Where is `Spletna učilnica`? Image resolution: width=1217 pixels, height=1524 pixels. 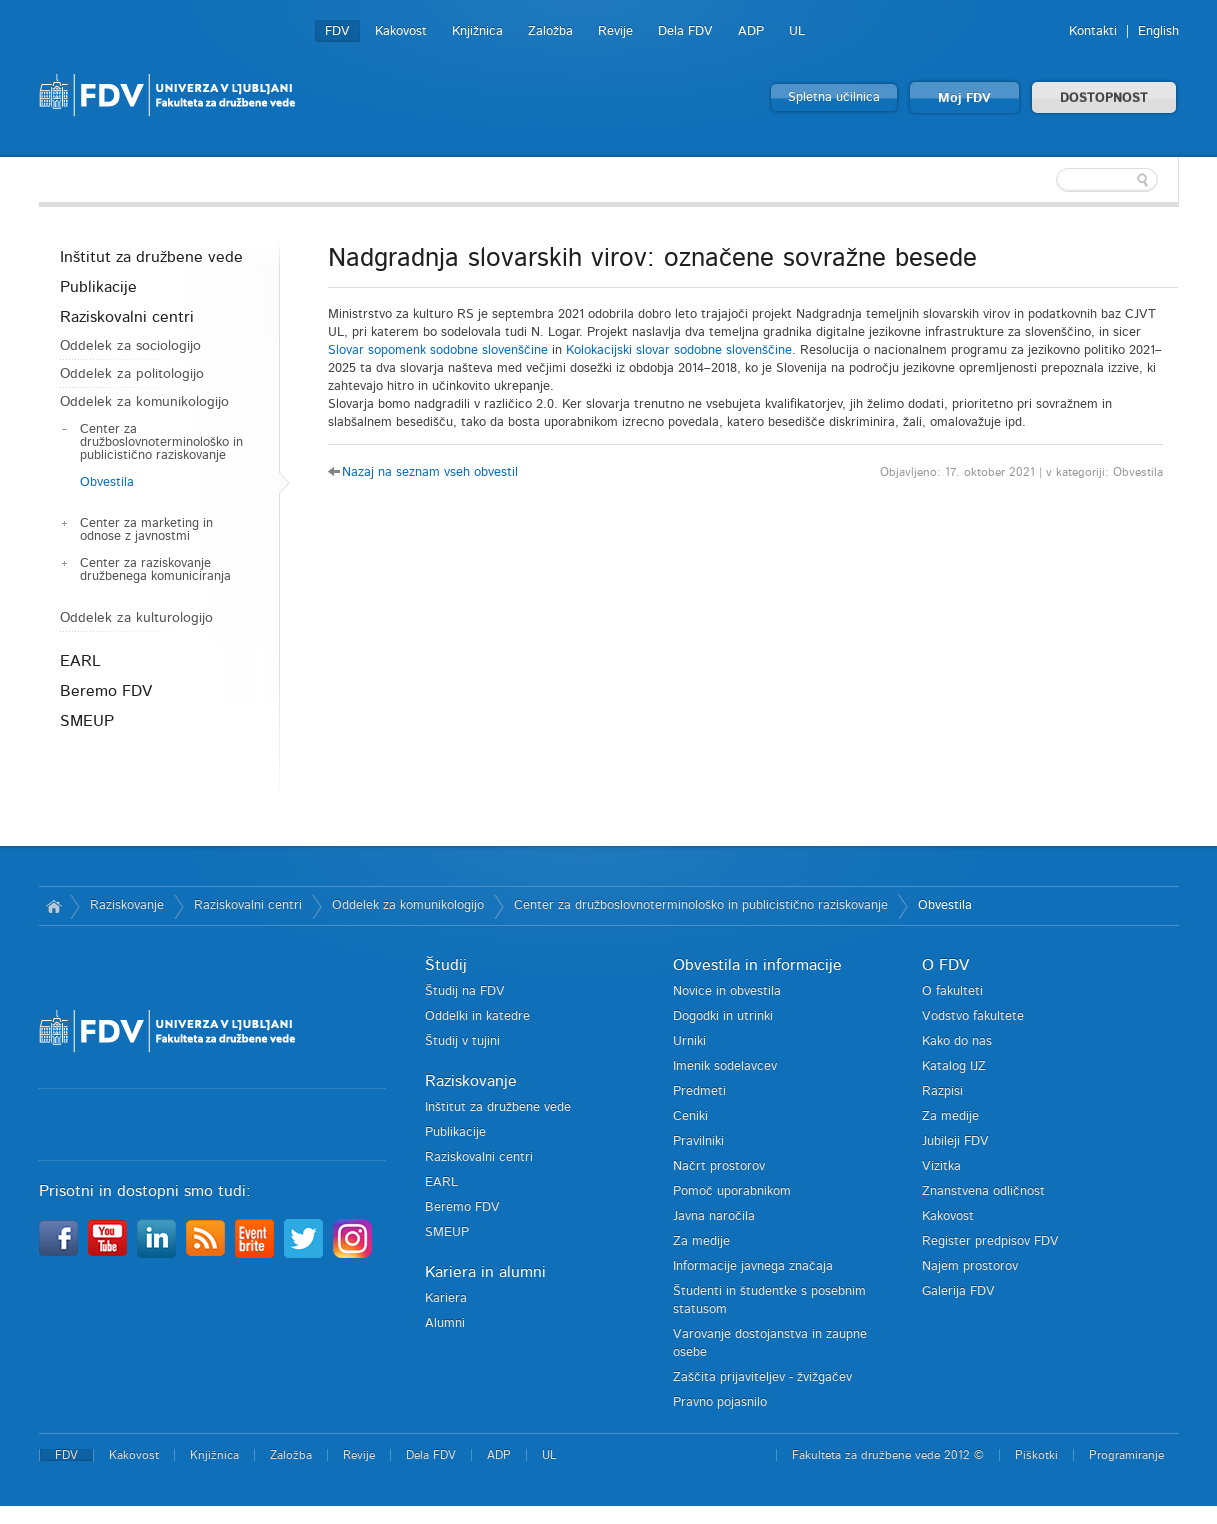
Spletna učilnica is located at coordinates (834, 97).